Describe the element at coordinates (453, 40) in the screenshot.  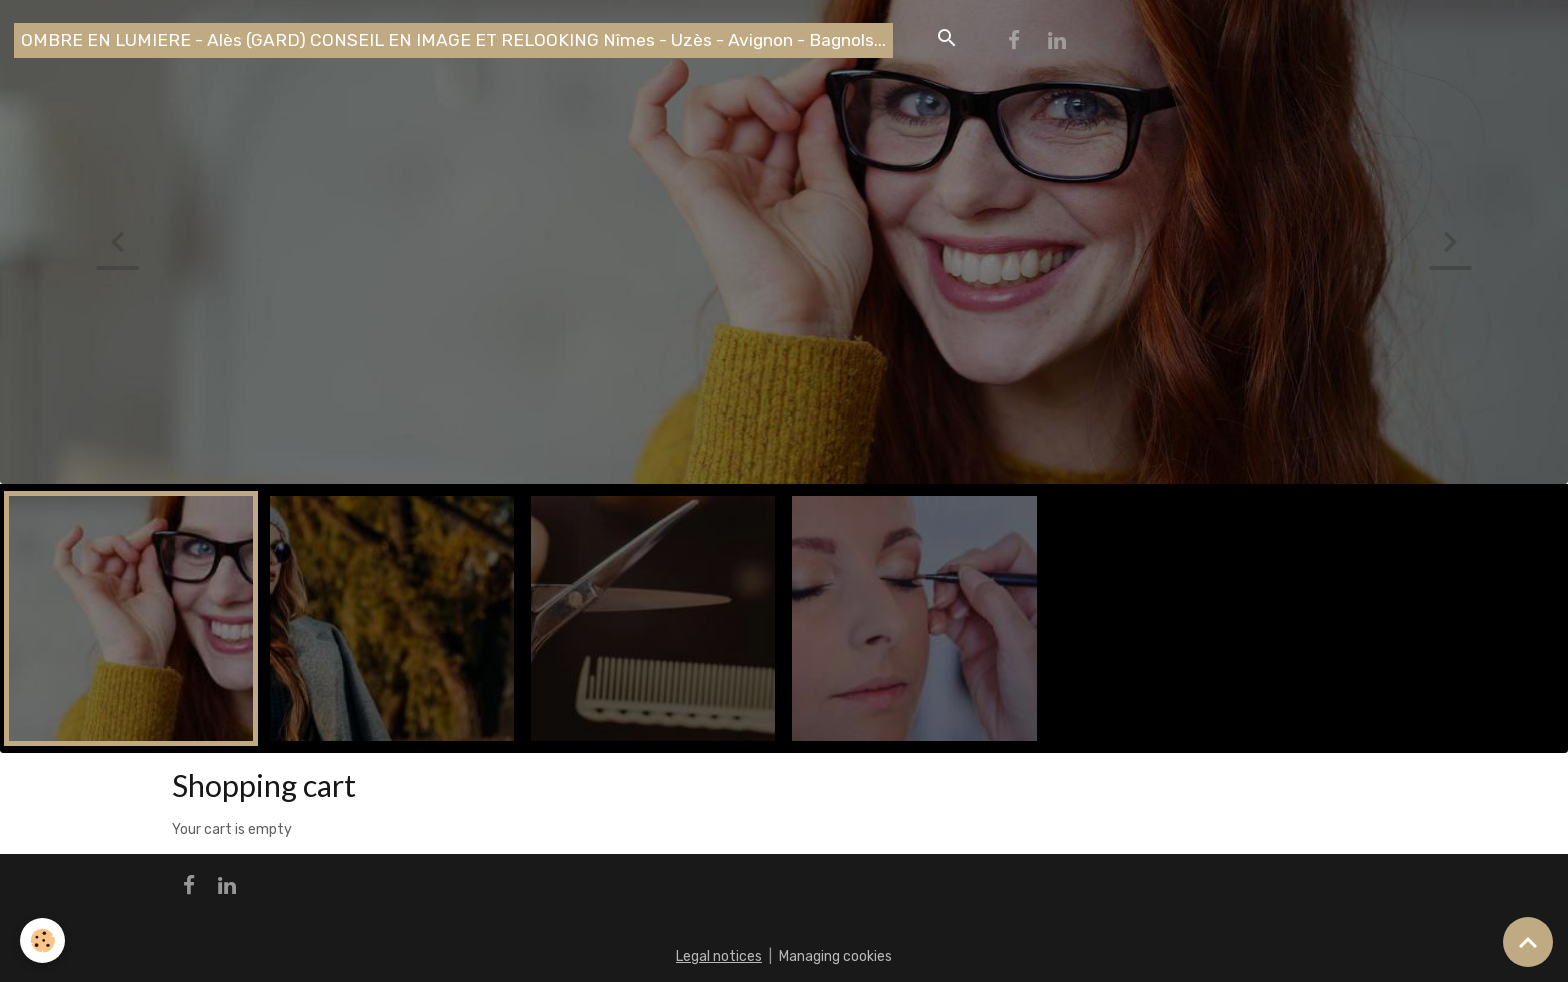
I see `[brand]` at that location.